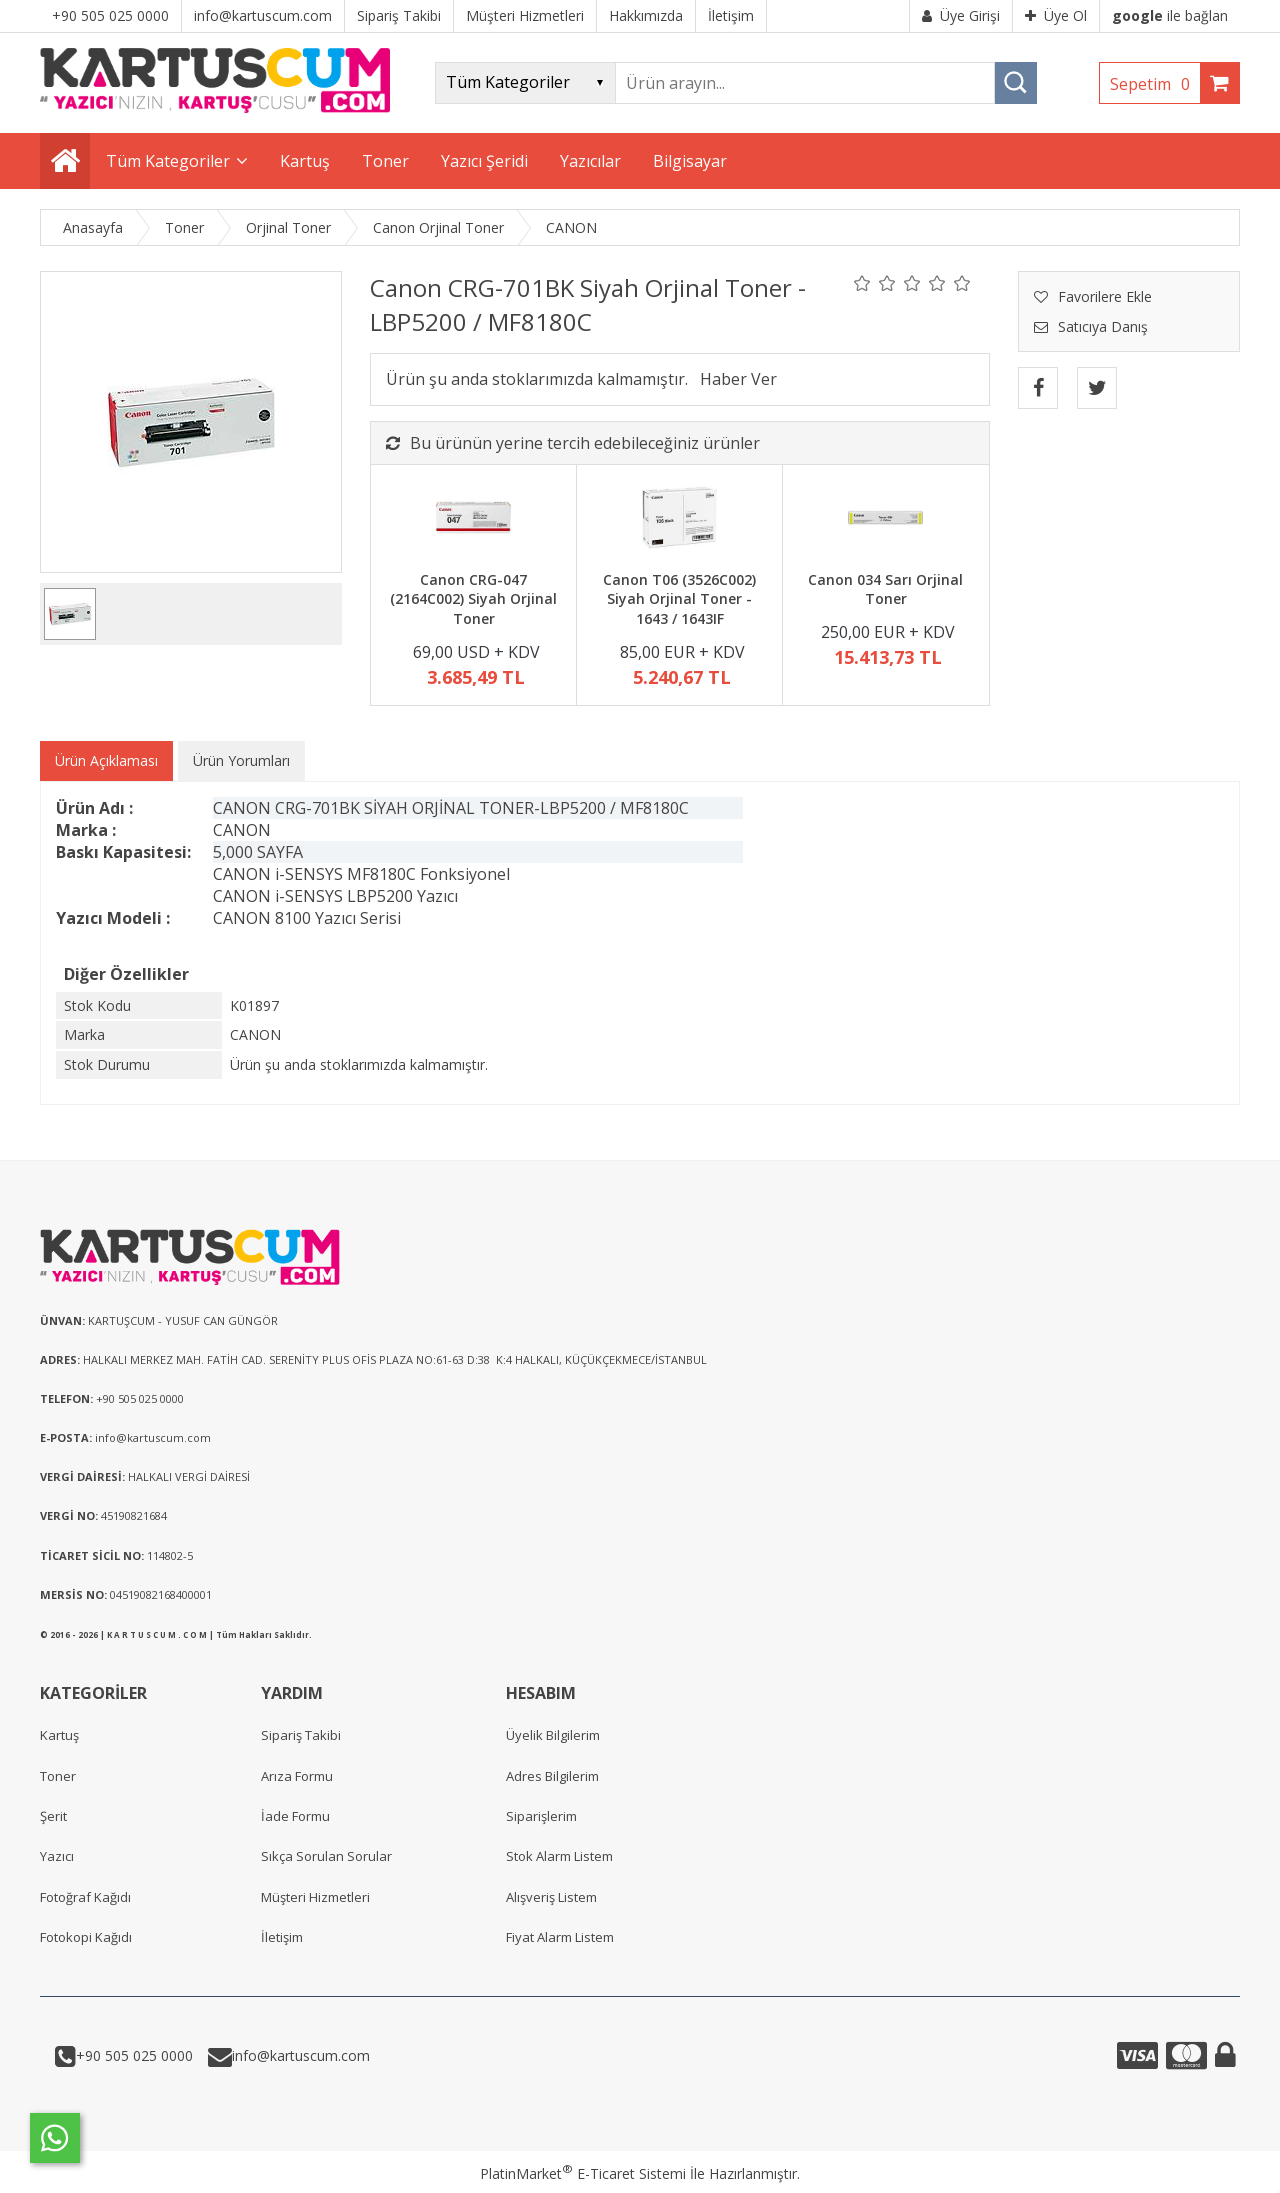 This screenshot has height=2193, width=1280. What do you see at coordinates (583, 2173) in the screenshot?
I see `PlatinMarket E-Ticaret Sistemi` at bounding box center [583, 2173].